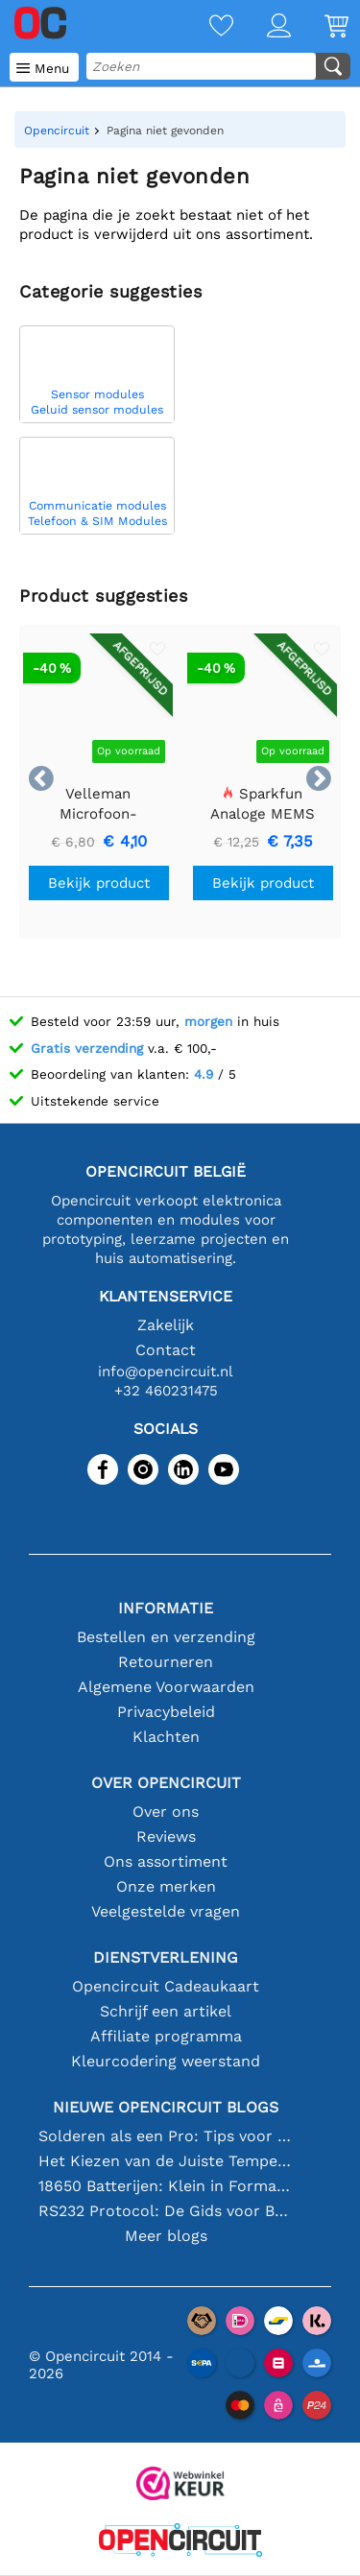  What do you see at coordinates (166, 2186) in the screenshot?
I see `18650 Batterijen: Klein in Formaat, Groot in Prestatie` at bounding box center [166, 2186].